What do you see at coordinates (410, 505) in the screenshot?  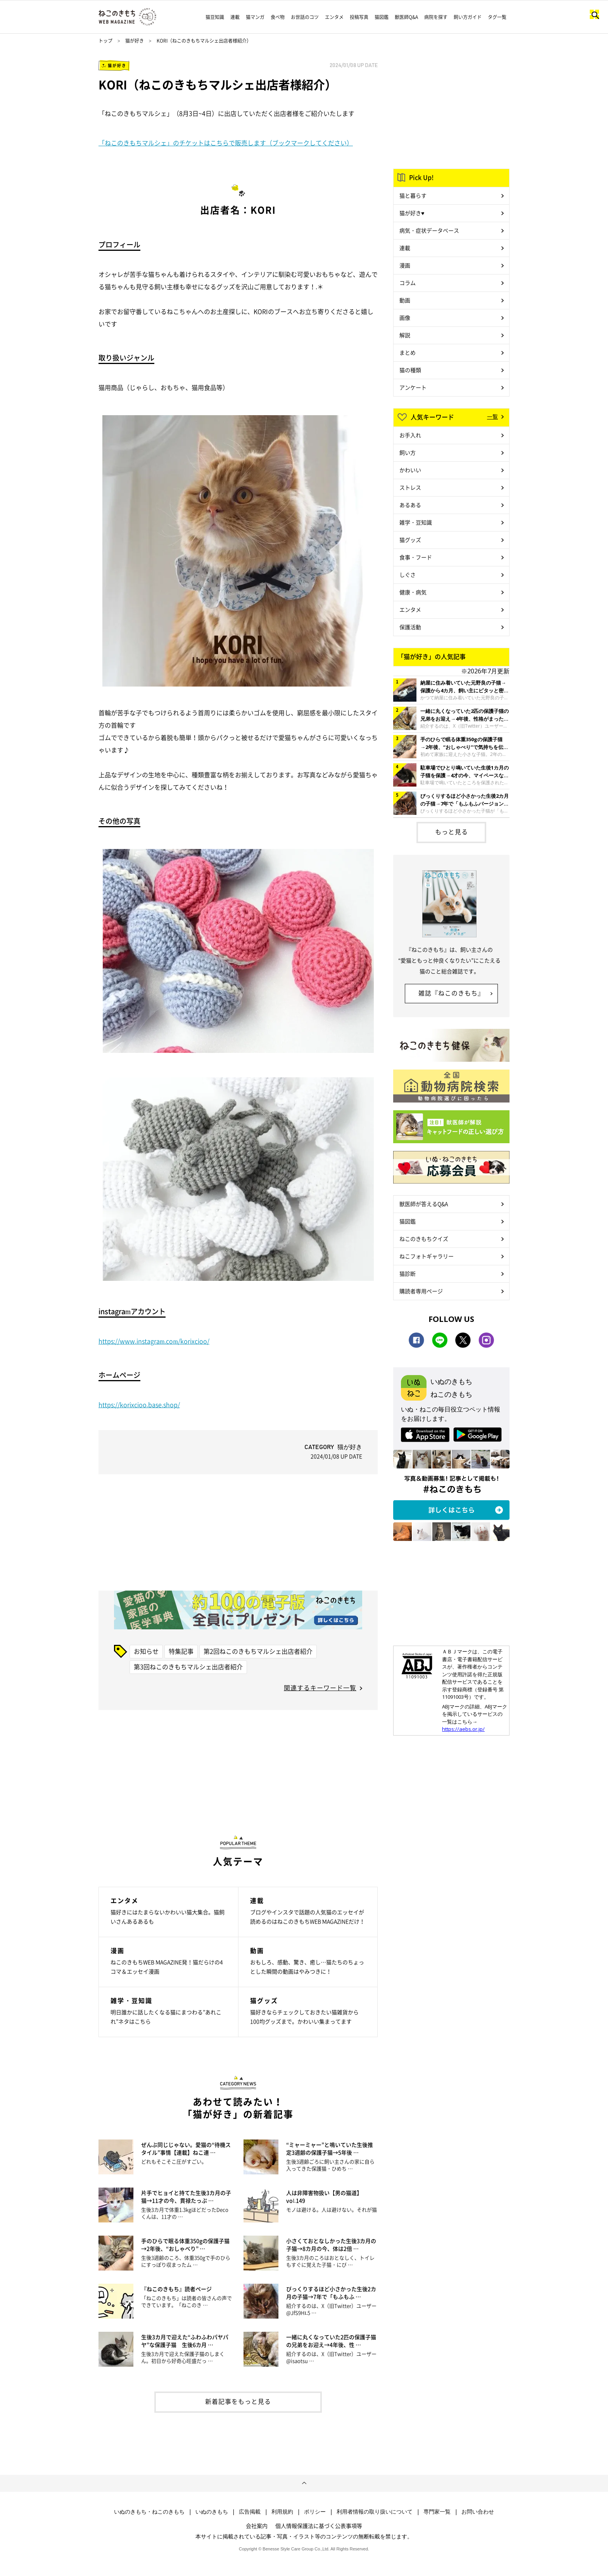 I see `あるある` at bounding box center [410, 505].